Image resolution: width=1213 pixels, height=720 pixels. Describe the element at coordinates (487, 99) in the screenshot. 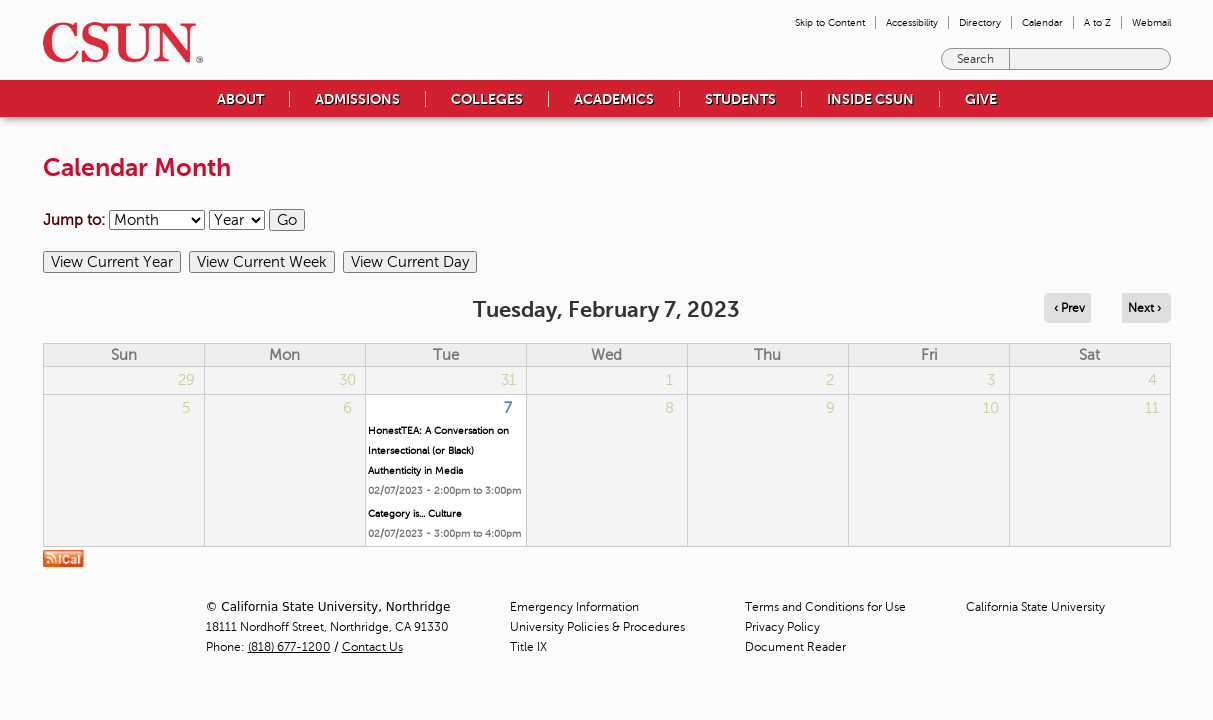

I see `Colleges [menuitem]` at that location.